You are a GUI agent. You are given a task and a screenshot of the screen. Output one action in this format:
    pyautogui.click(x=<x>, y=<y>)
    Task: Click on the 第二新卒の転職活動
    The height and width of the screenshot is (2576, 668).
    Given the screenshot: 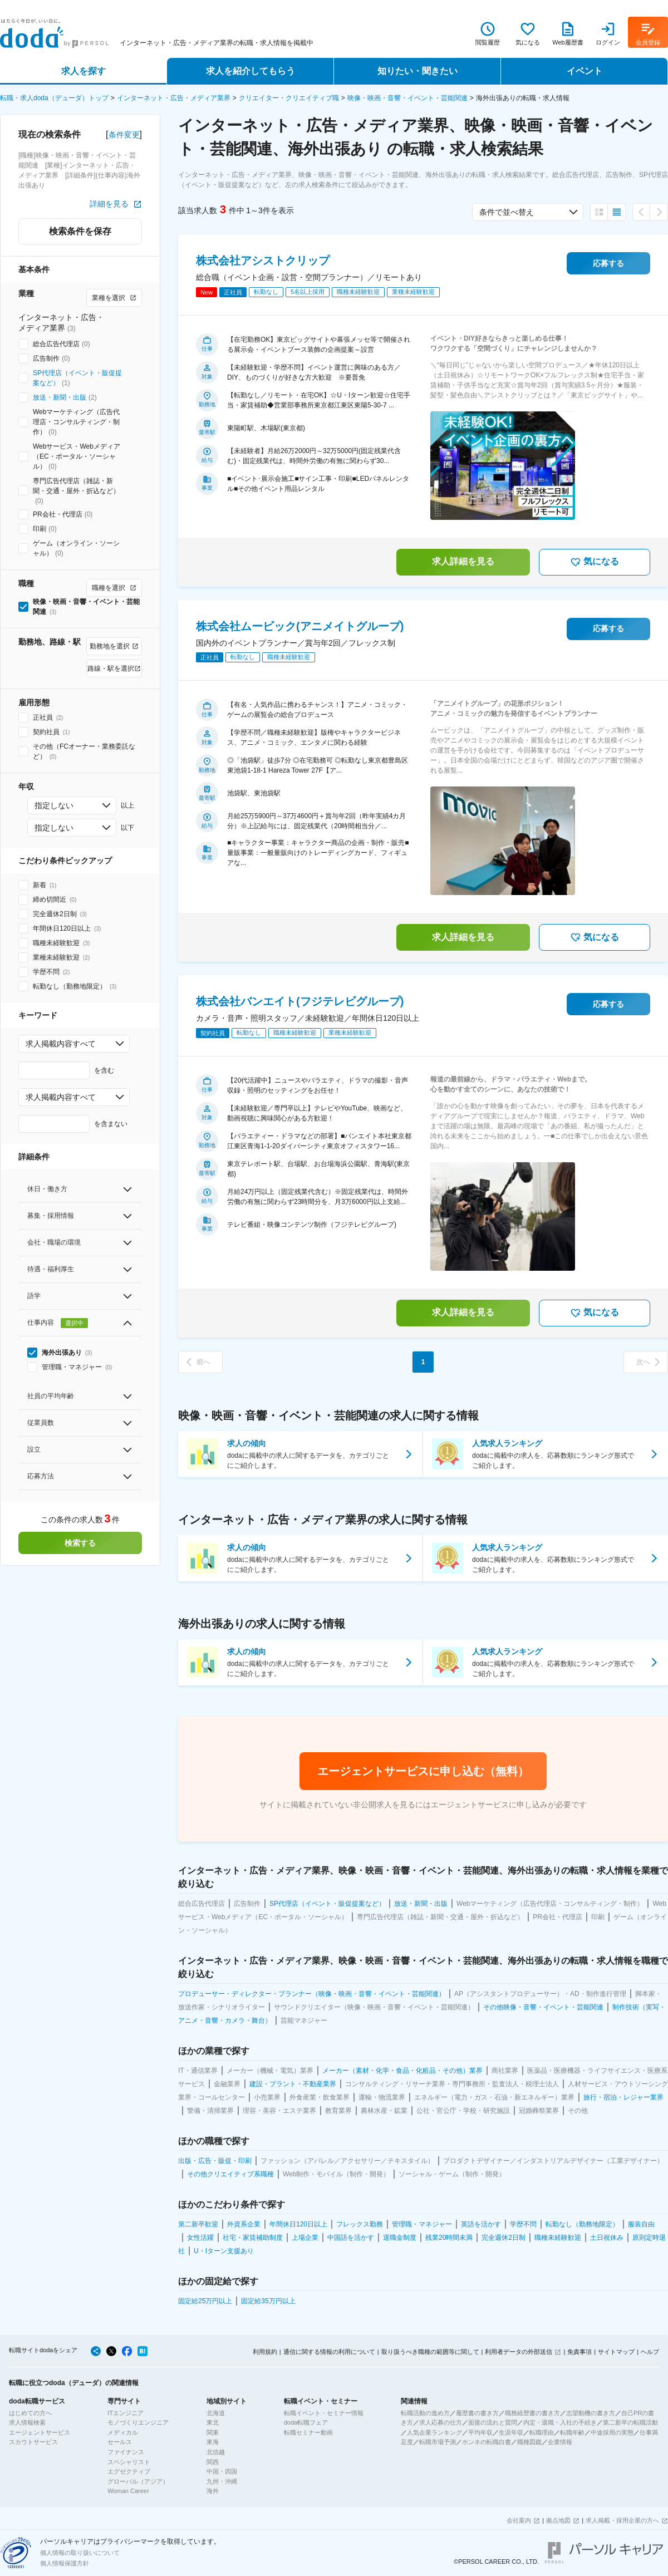 What is the action you would take?
    pyautogui.click(x=630, y=2422)
    